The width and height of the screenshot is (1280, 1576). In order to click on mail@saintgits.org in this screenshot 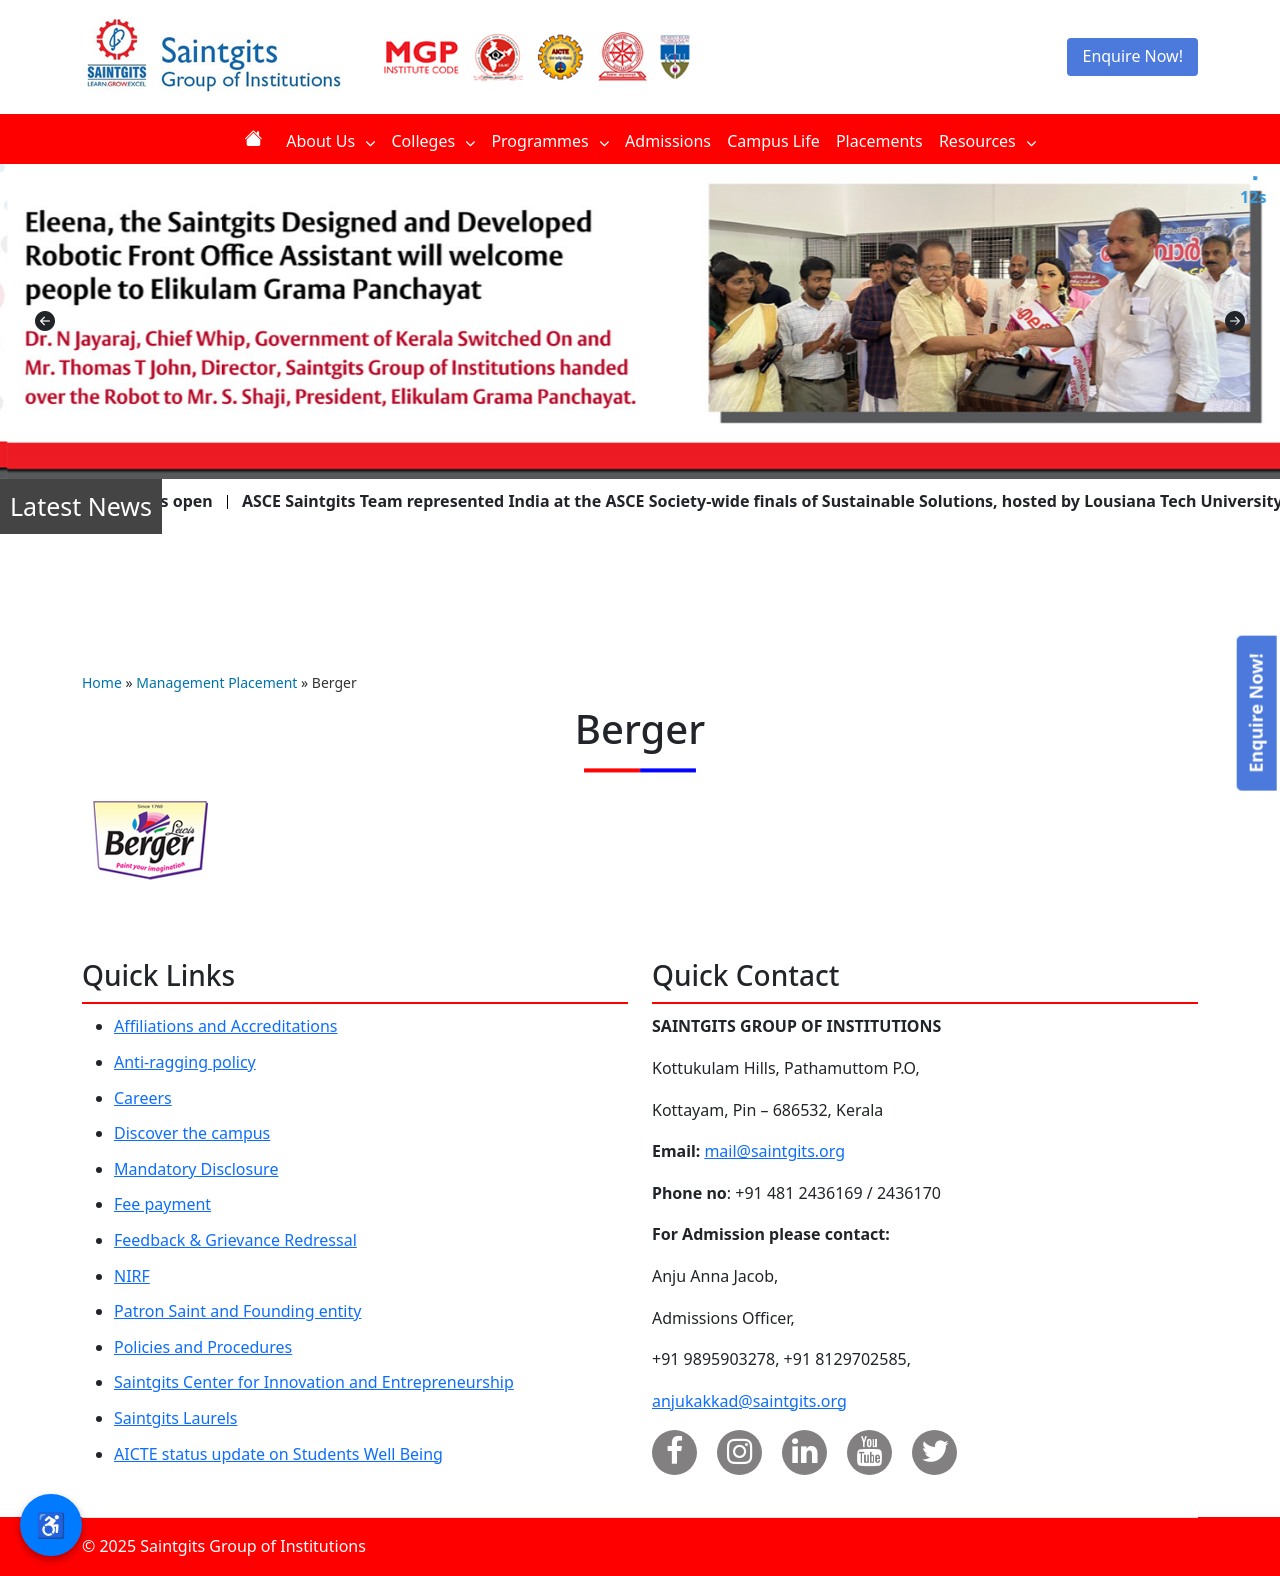, I will do `click(774, 1151)`.